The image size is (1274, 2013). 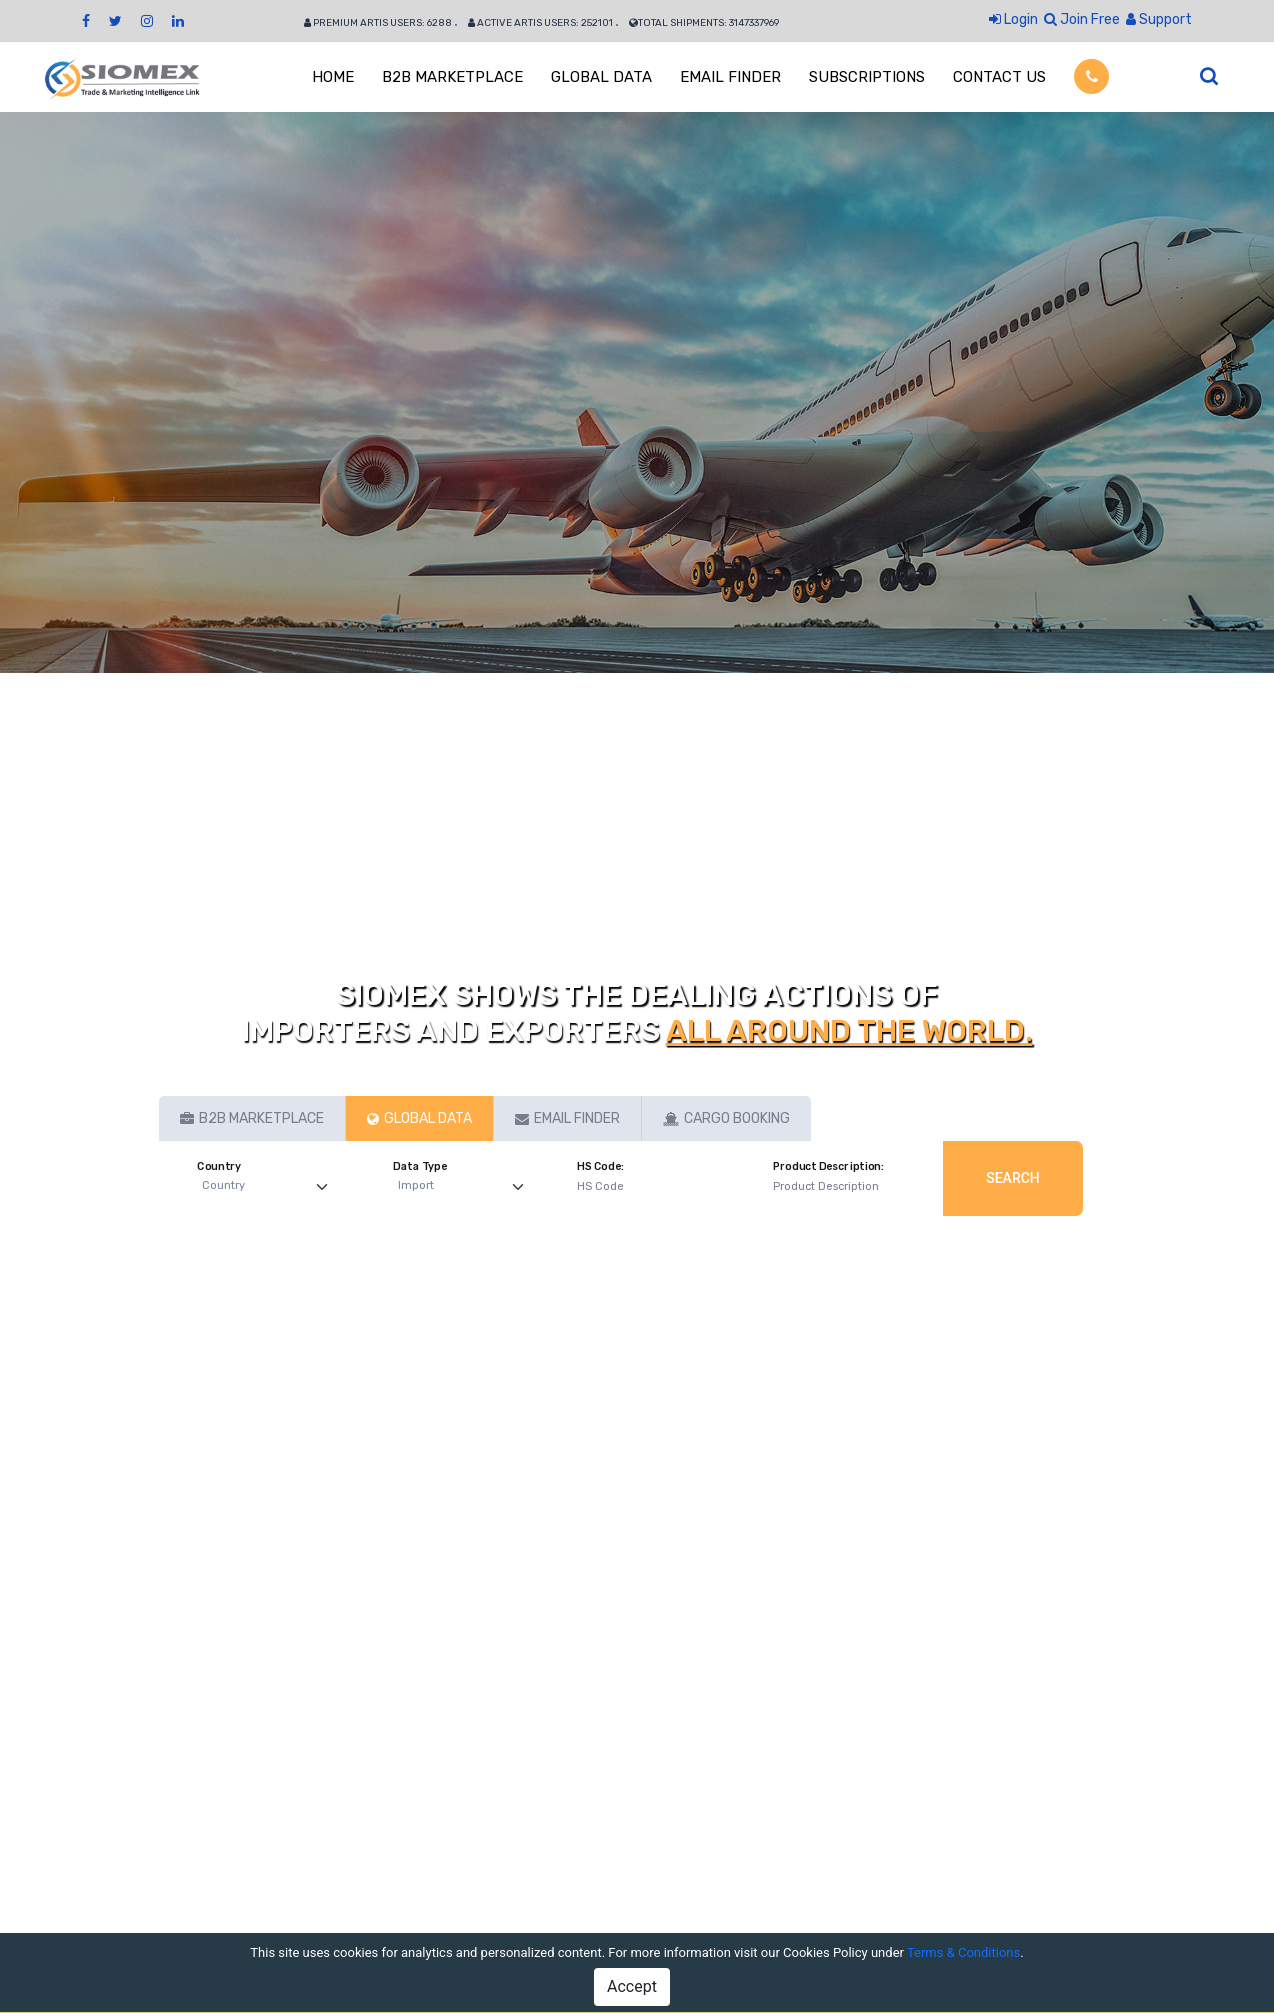 What do you see at coordinates (333, 77) in the screenshot?
I see `HOME` at bounding box center [333, 77].